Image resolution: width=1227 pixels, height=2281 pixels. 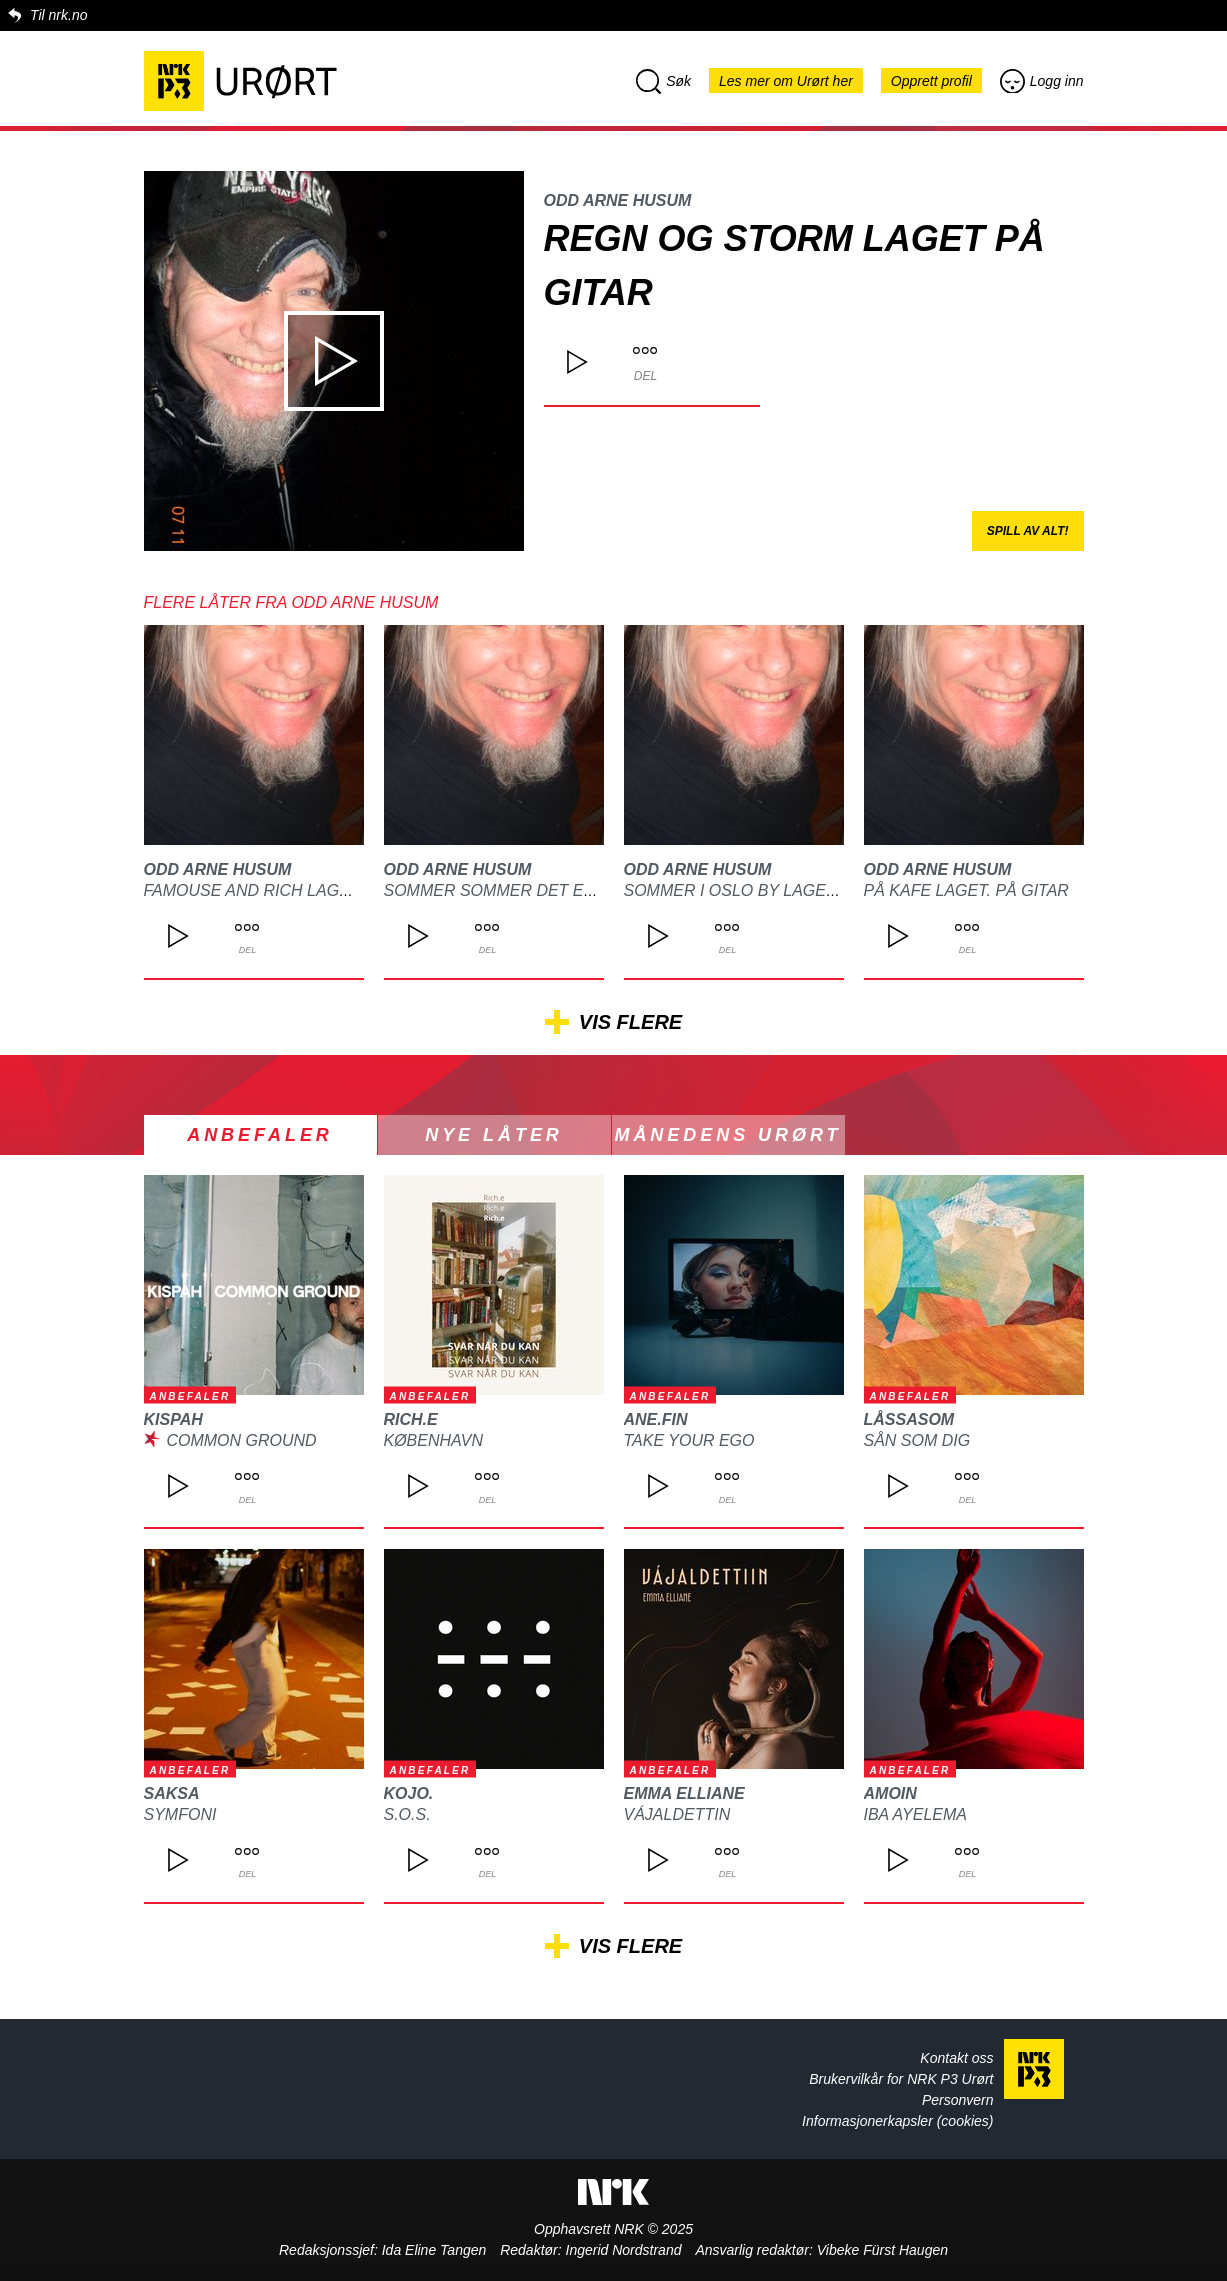 What do you see at coordinates (956, 2058) in the screenshot?
I see `Kontakt oss` at bounding box center [956, 2058].